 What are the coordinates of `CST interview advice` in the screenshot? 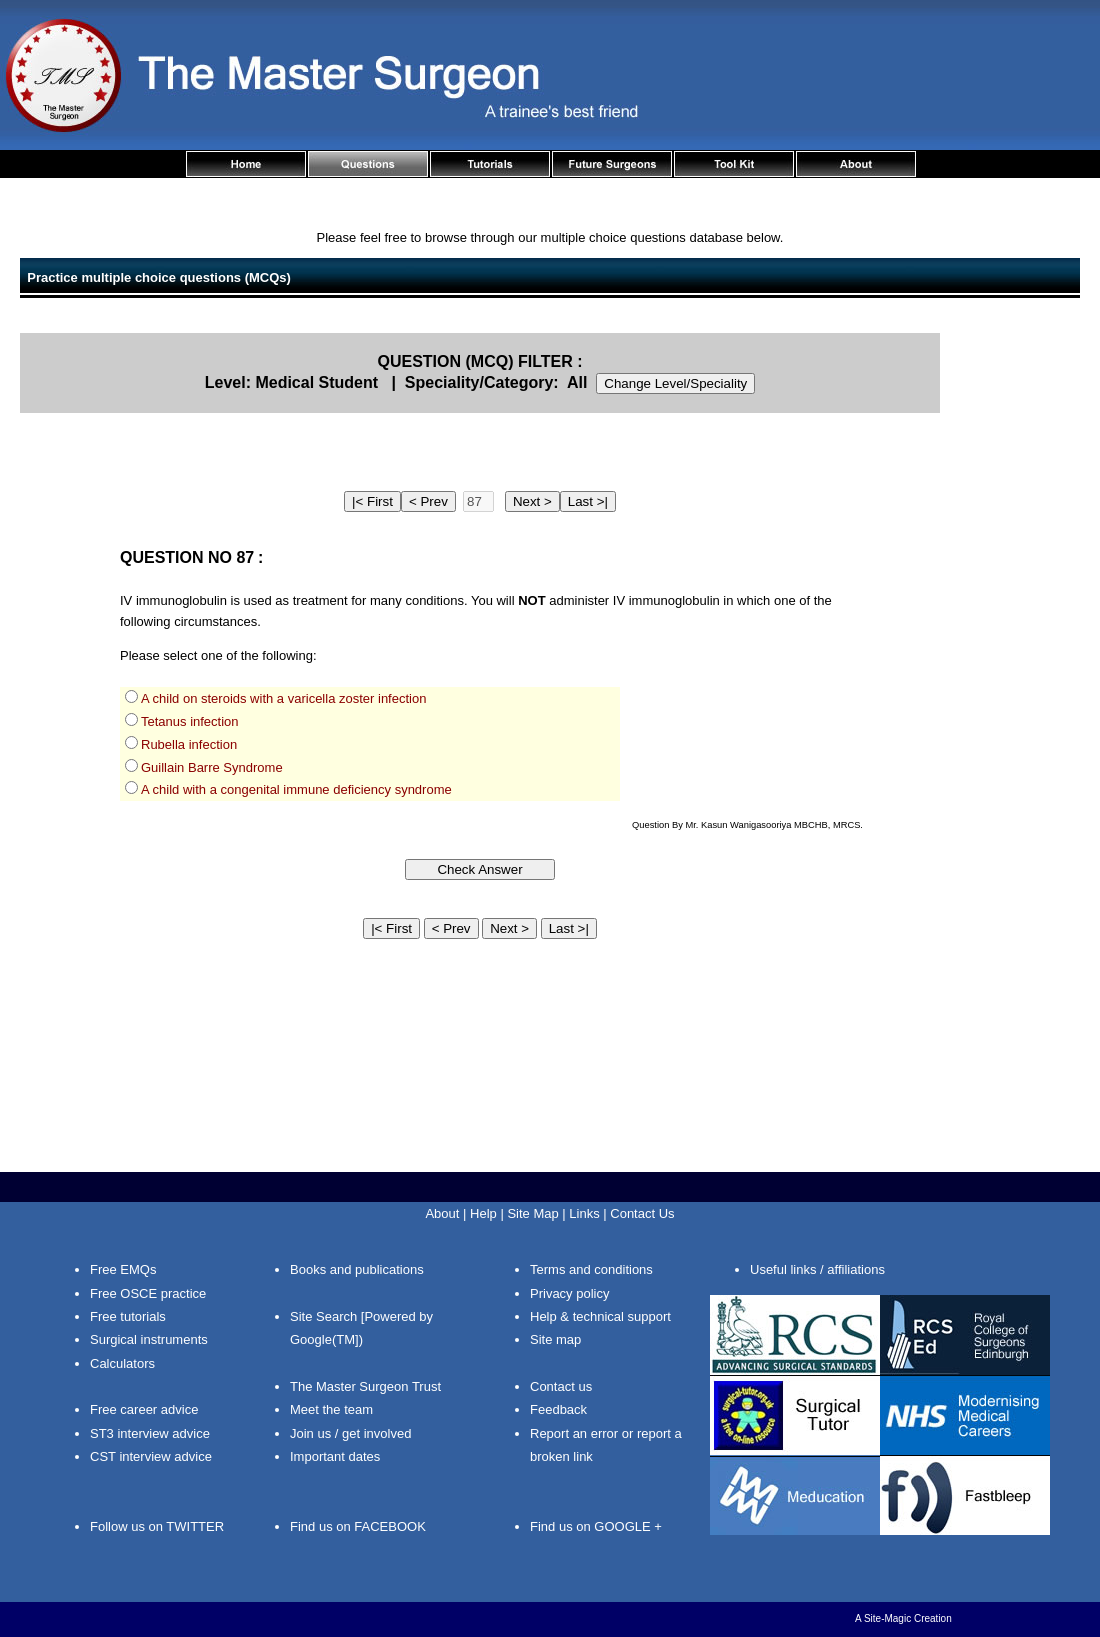 It's located at (151, 1456).